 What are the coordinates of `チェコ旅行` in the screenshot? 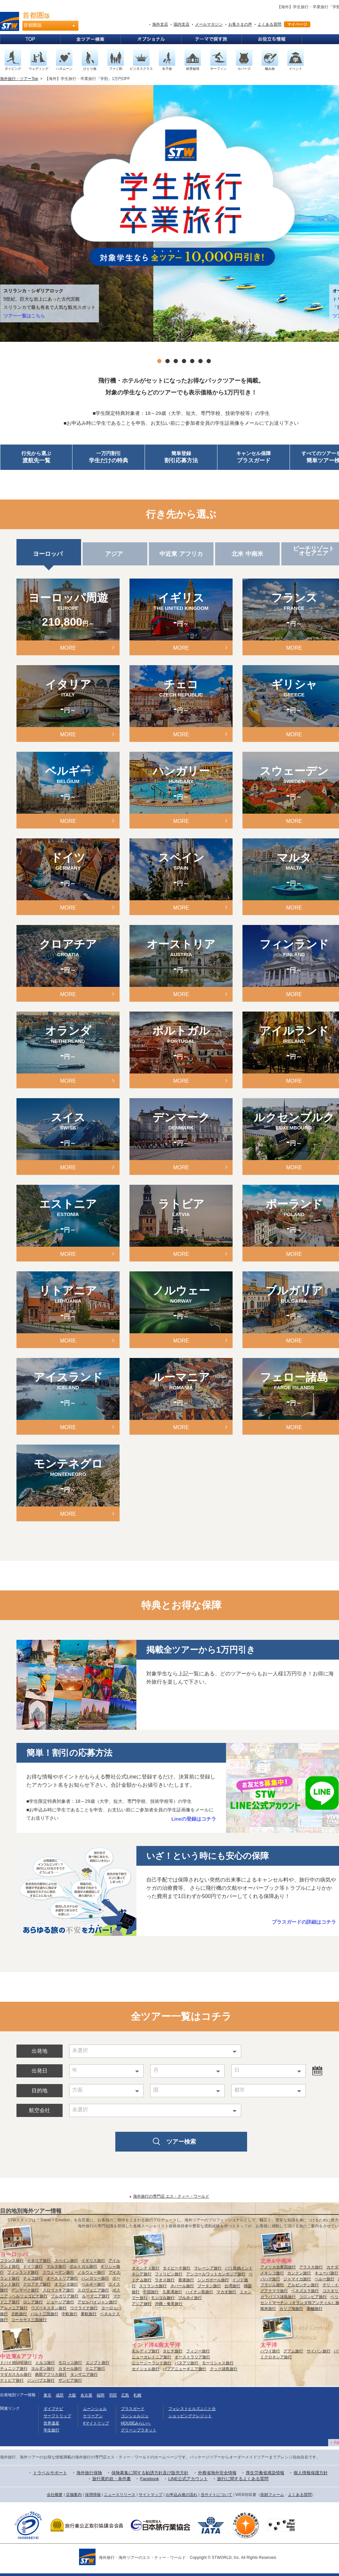 It's located at (33, 2278).